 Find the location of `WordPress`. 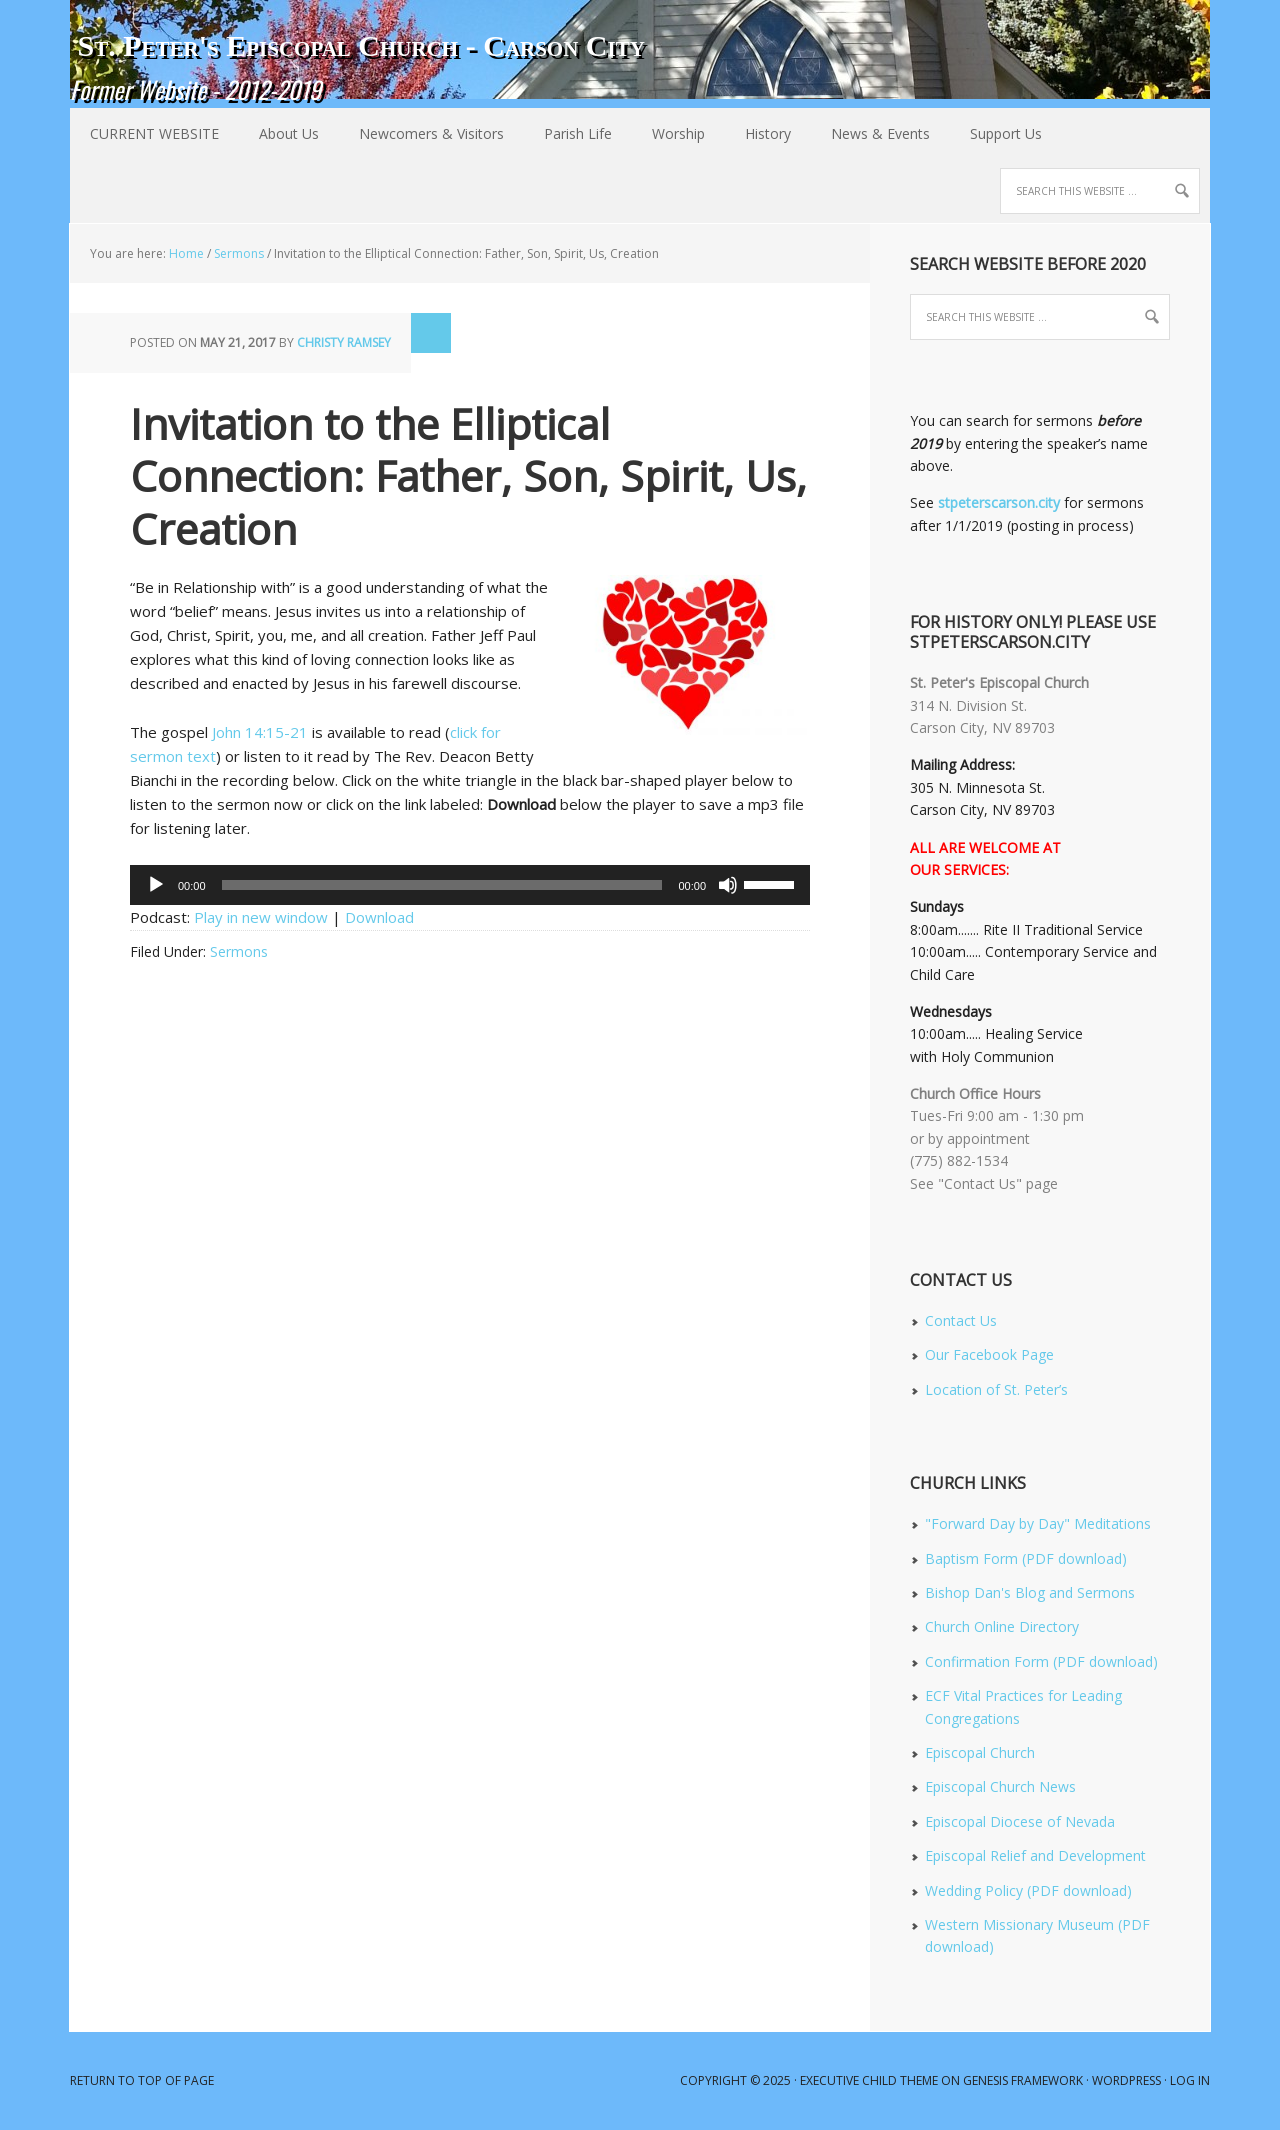

WordPress is located at coordinates (1126, 2080).